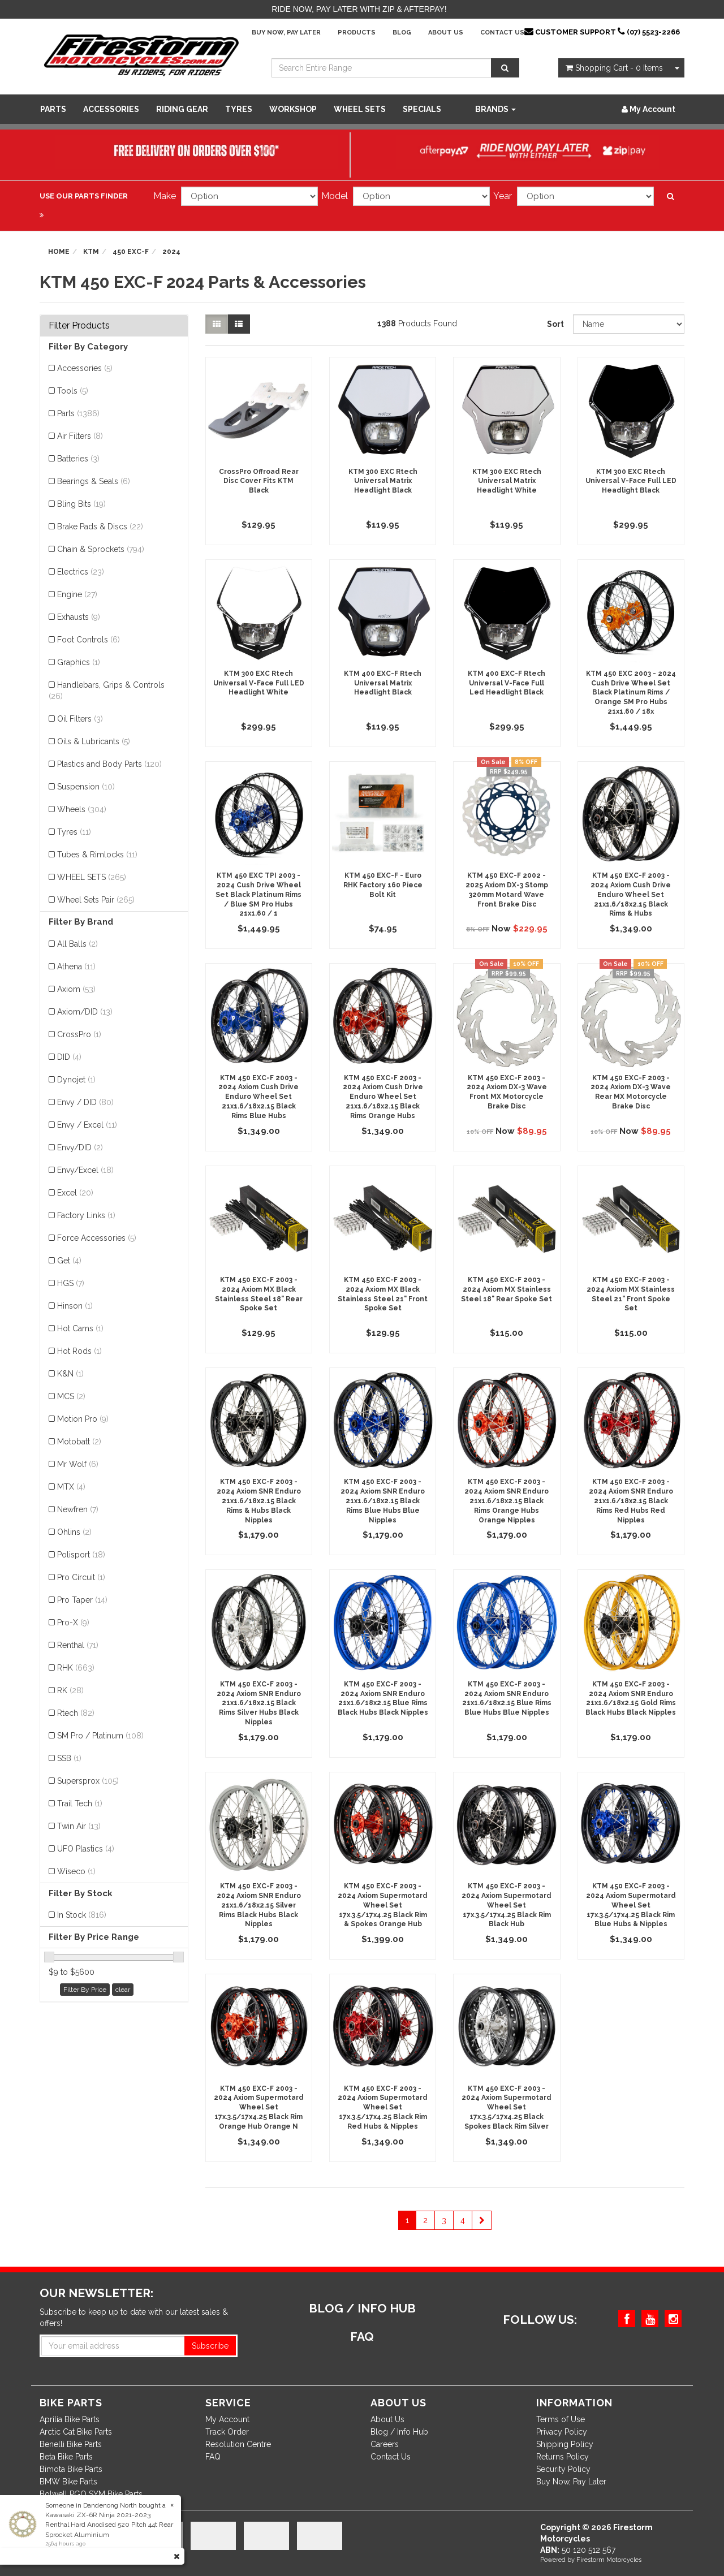 The width and height of the screenshot is (724, 2576). What do you see at coordinates (81, 503) in the screenshot?
I see `Bling Bits` at bounding box center [81, 503].